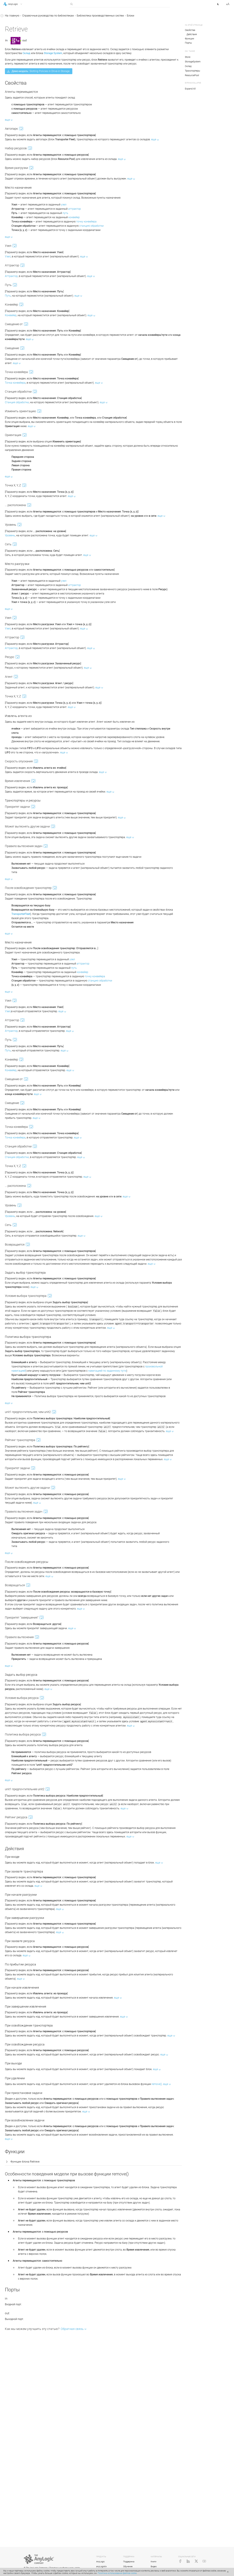 The height and width of the screenshot is (2576, 234). Describe the element at coordinates (18, 217) in the screenshot. I see `Транспортеры` at that location.